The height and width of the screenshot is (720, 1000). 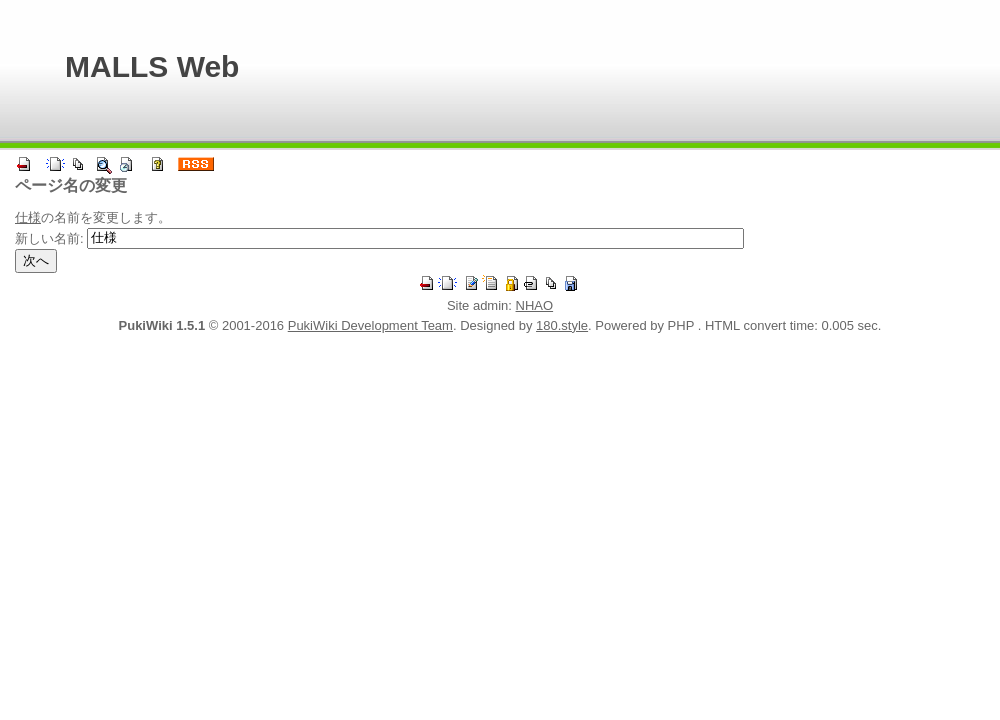 What do you see at coordinates (49, 237) in the screenshot?
I see `新しい名前:` at bounding box center [49, 237].